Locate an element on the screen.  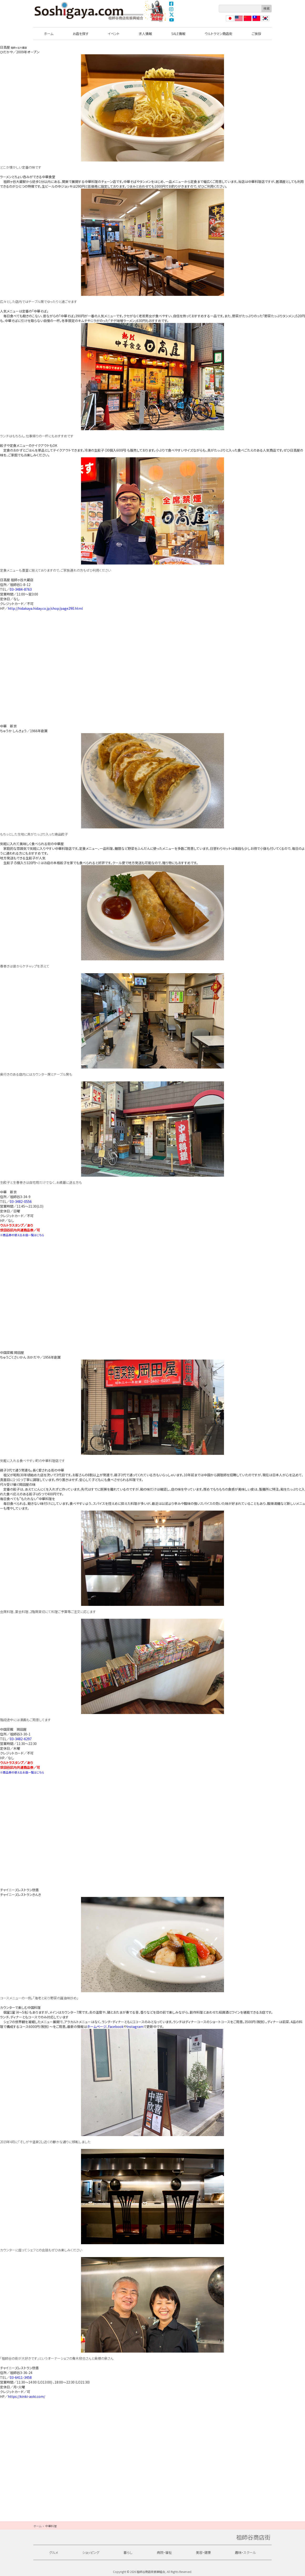
http://hidakaya.hiday.co.jp/shop/page290.html is located at coordinates (45, 608).